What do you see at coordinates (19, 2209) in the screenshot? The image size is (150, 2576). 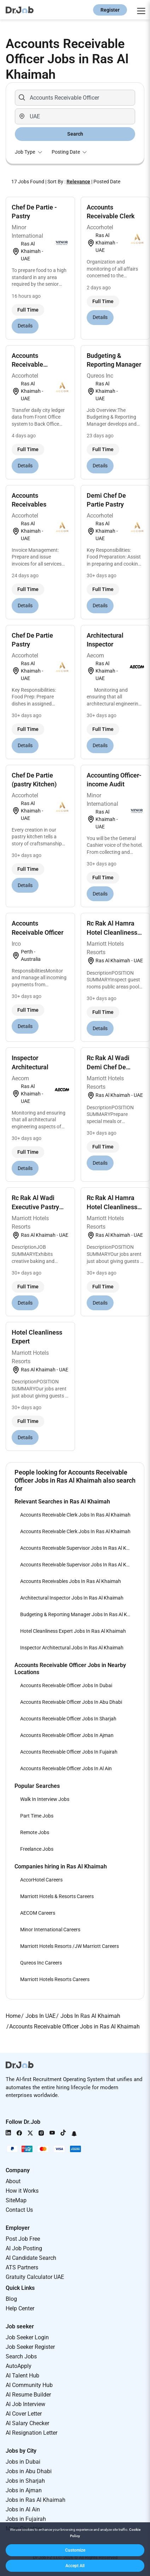 I see `Contact Us` at bounding box center [19, 2209].